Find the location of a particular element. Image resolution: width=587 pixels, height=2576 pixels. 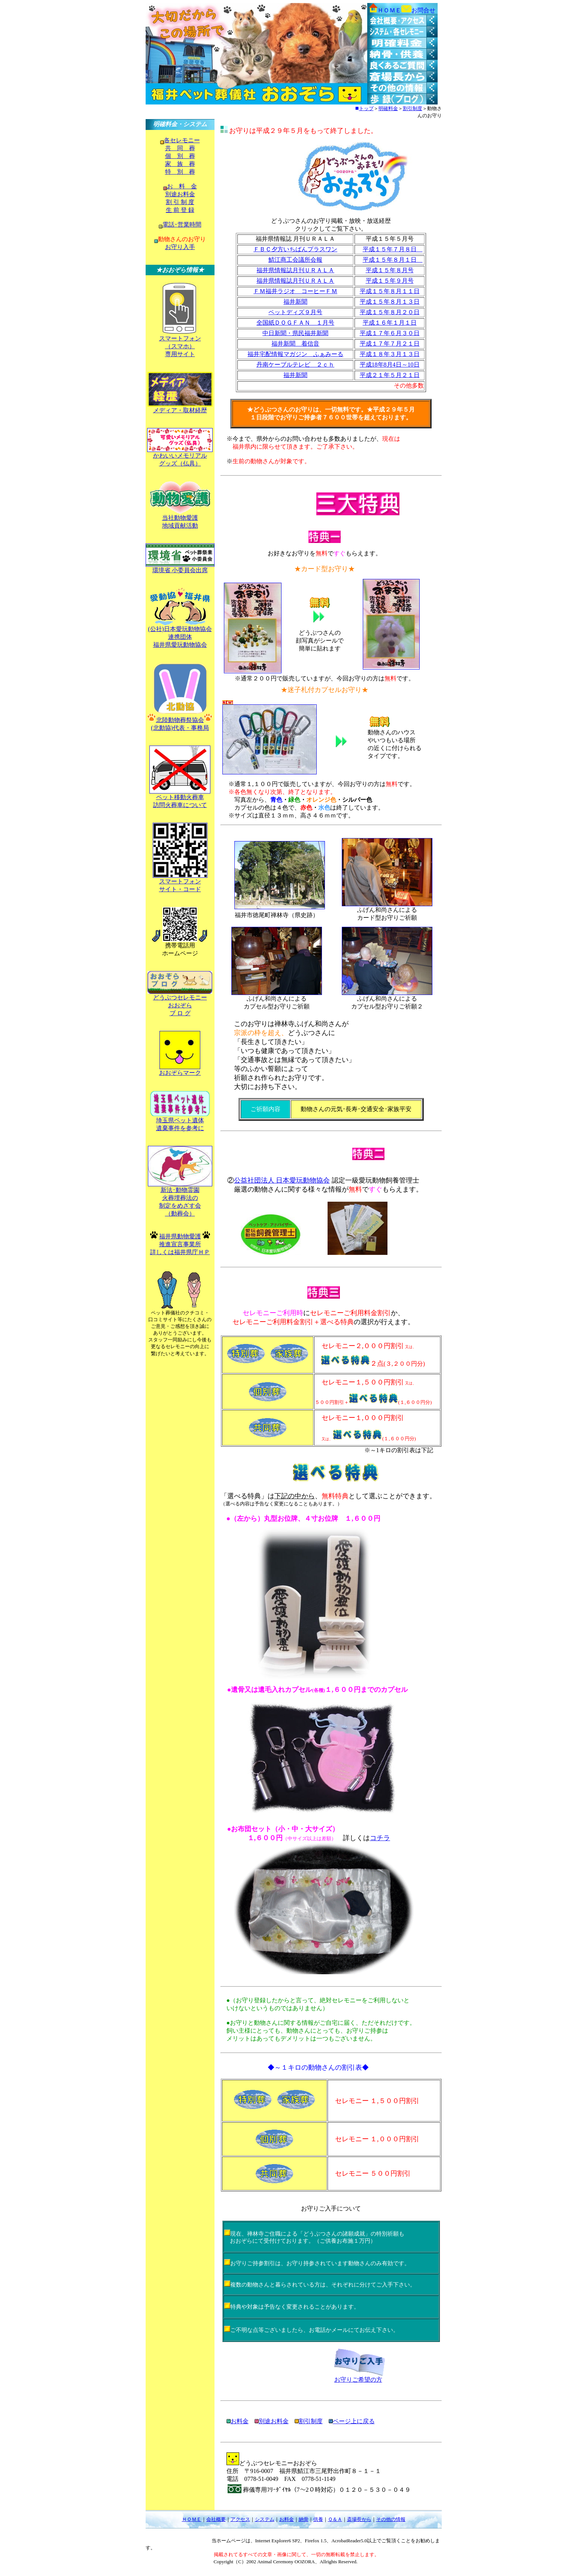

電話･営業時間 is located at coordinates (181, 224).